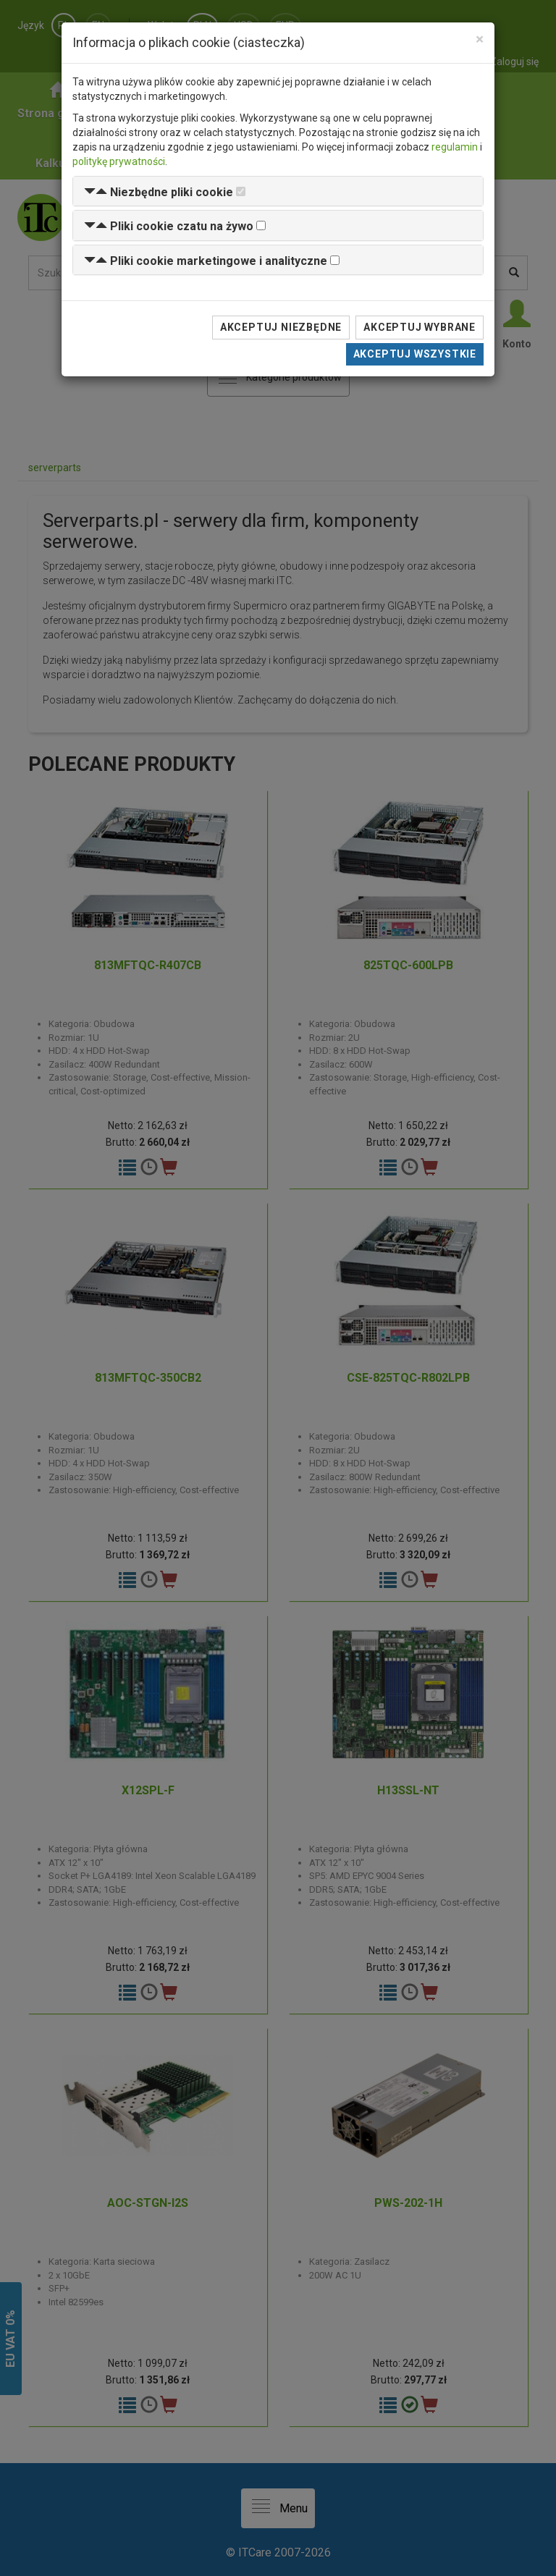  Describe the element at coordinates (278, 191) in the screenshot. I see `[tab]` at that location.